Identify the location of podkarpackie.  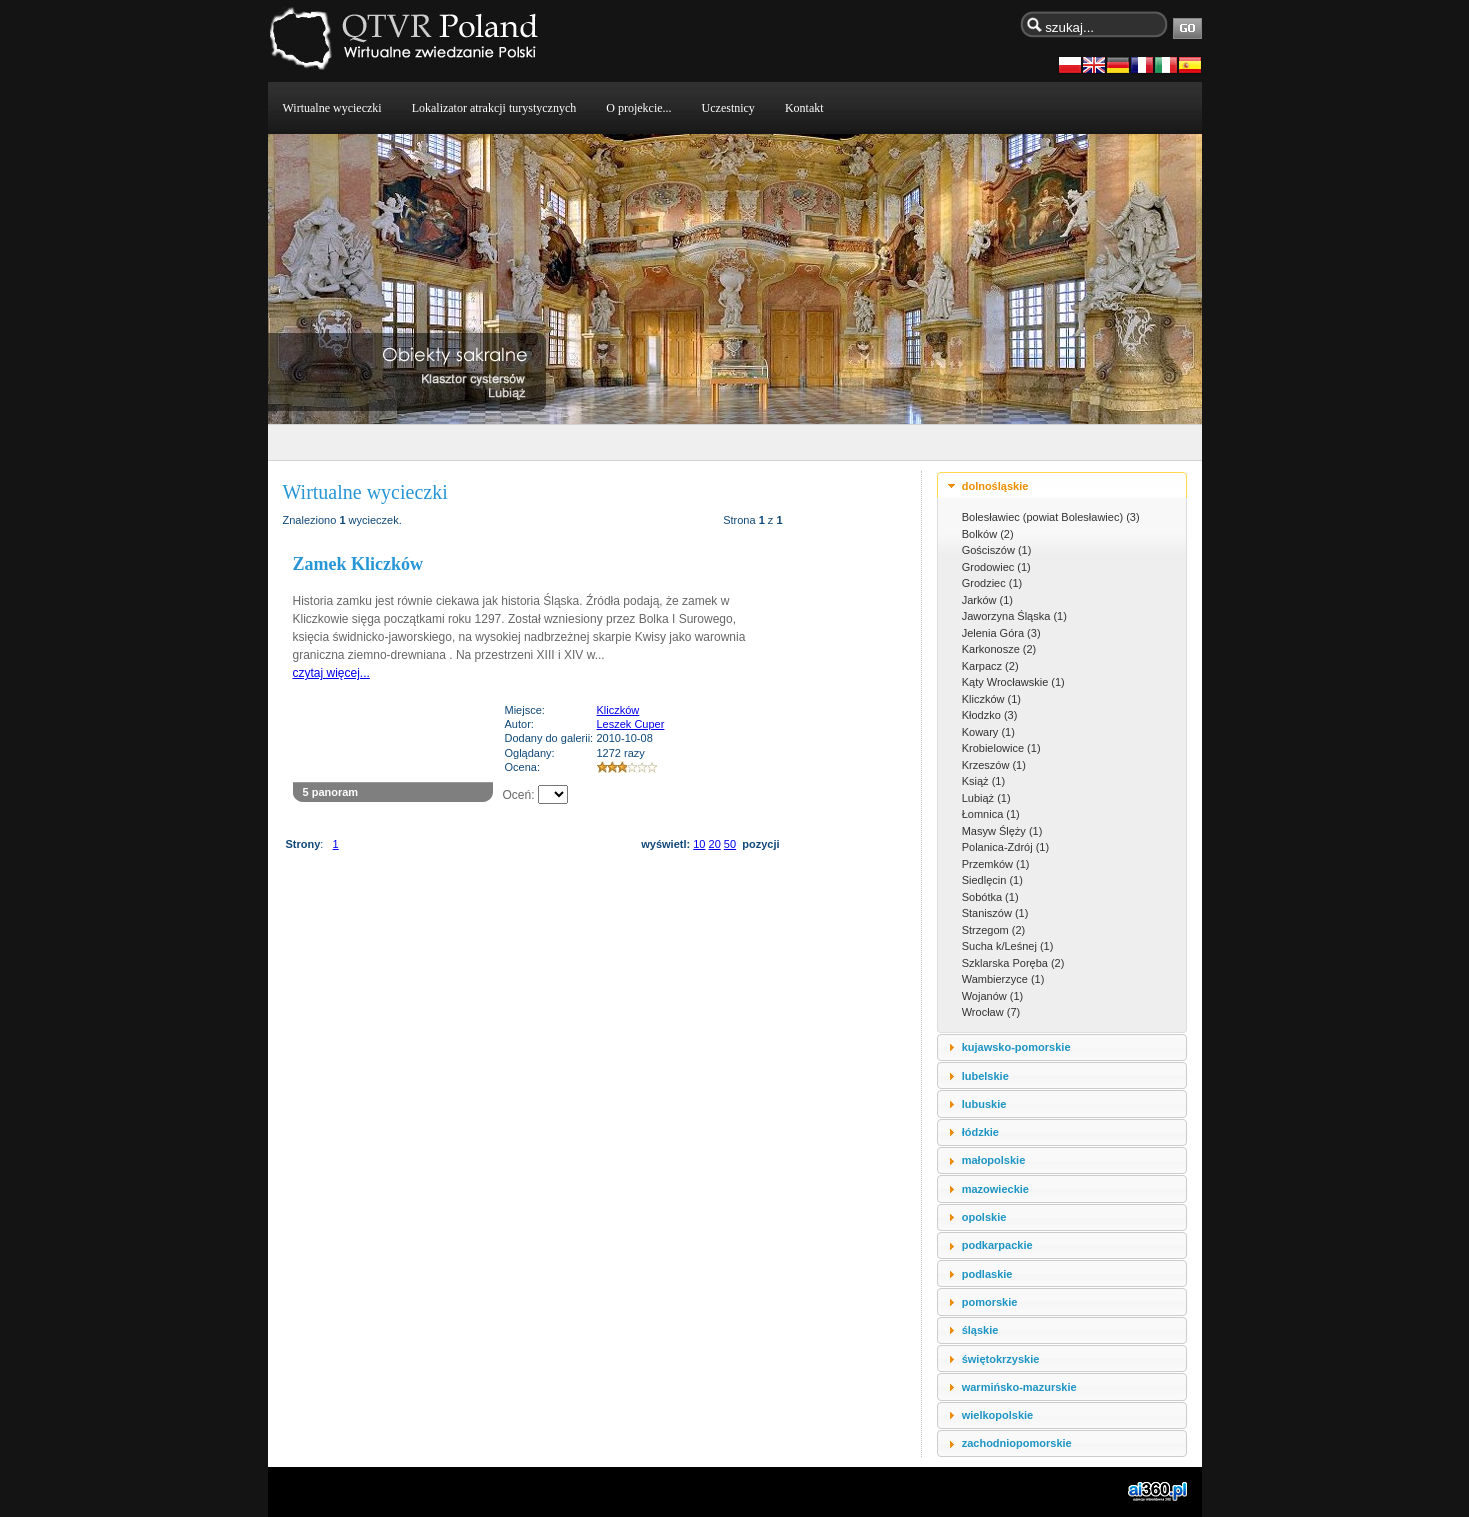
(997, 1245).